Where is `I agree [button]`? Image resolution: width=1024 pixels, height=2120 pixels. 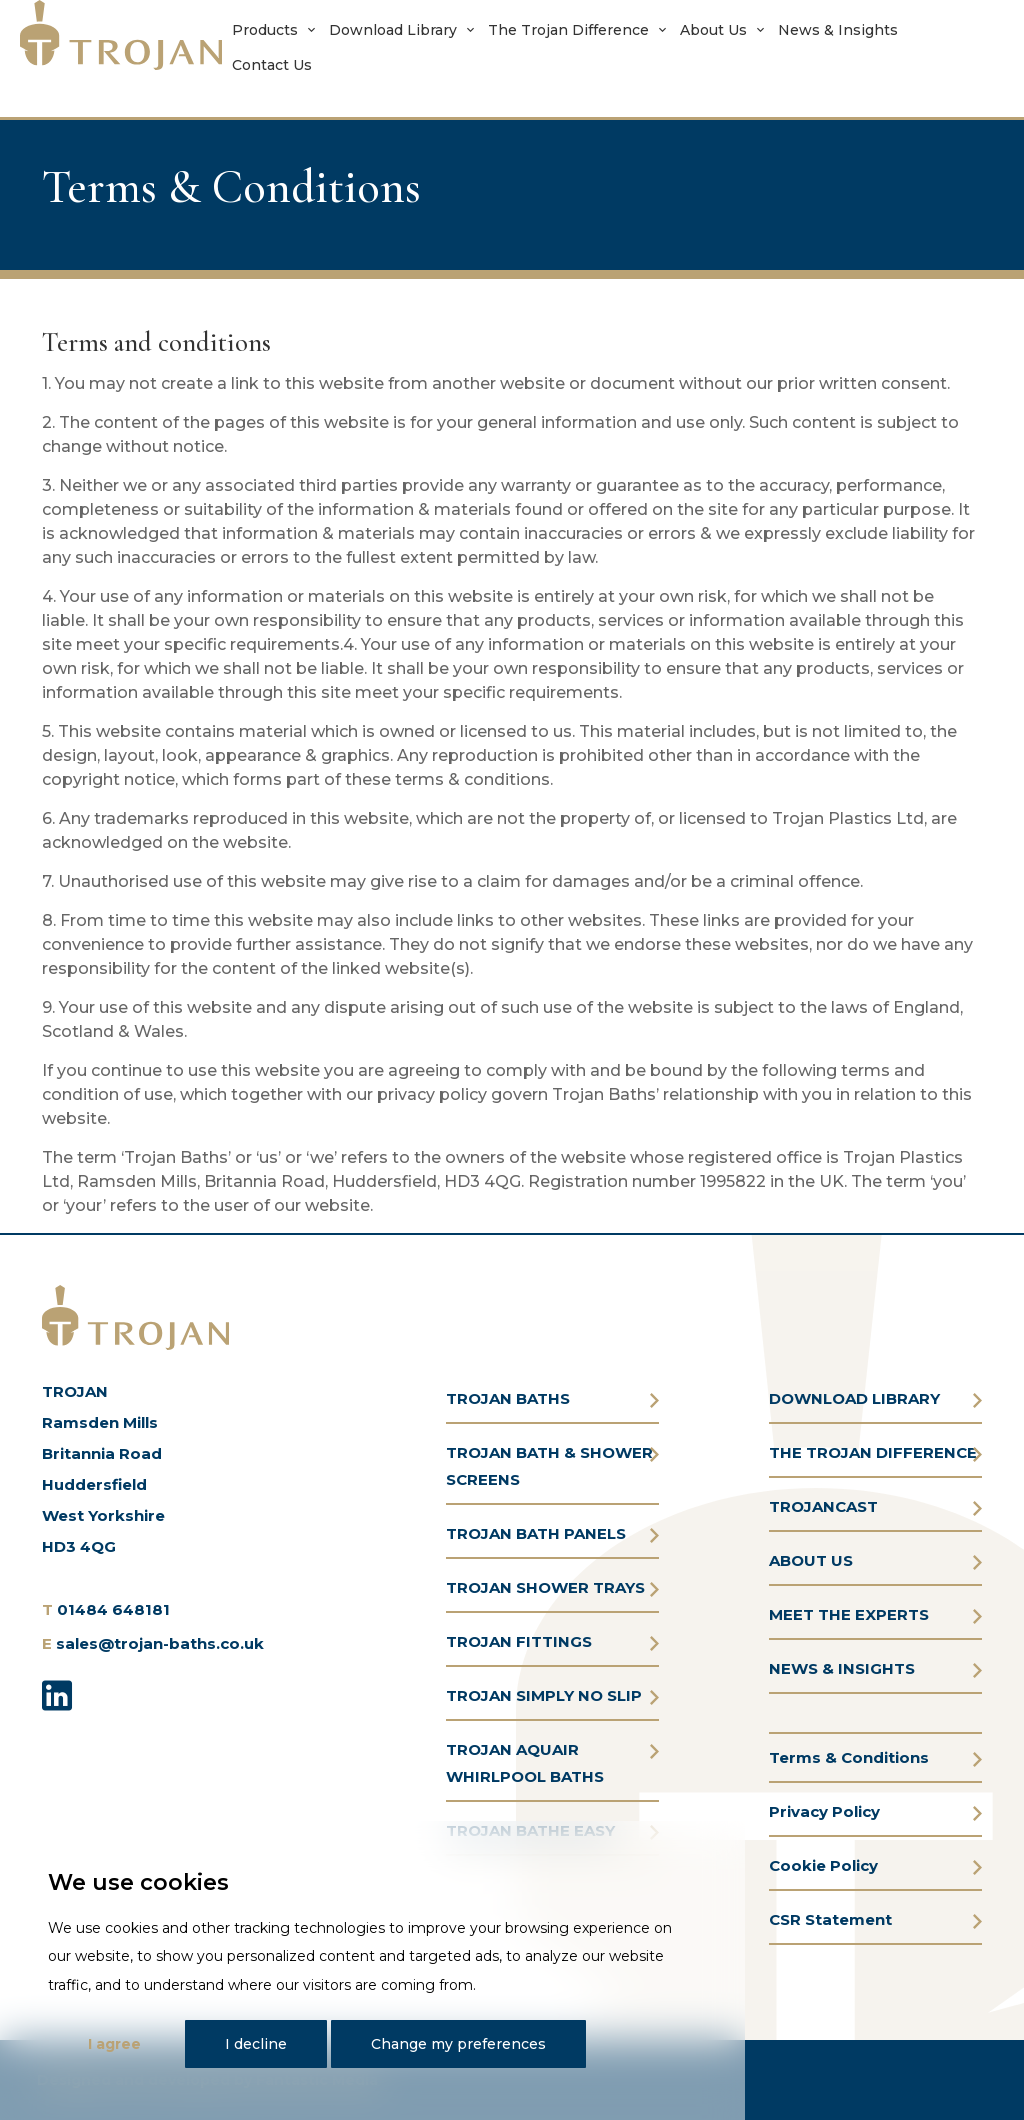 I agree [button] is located at coordinates (114, 2044).